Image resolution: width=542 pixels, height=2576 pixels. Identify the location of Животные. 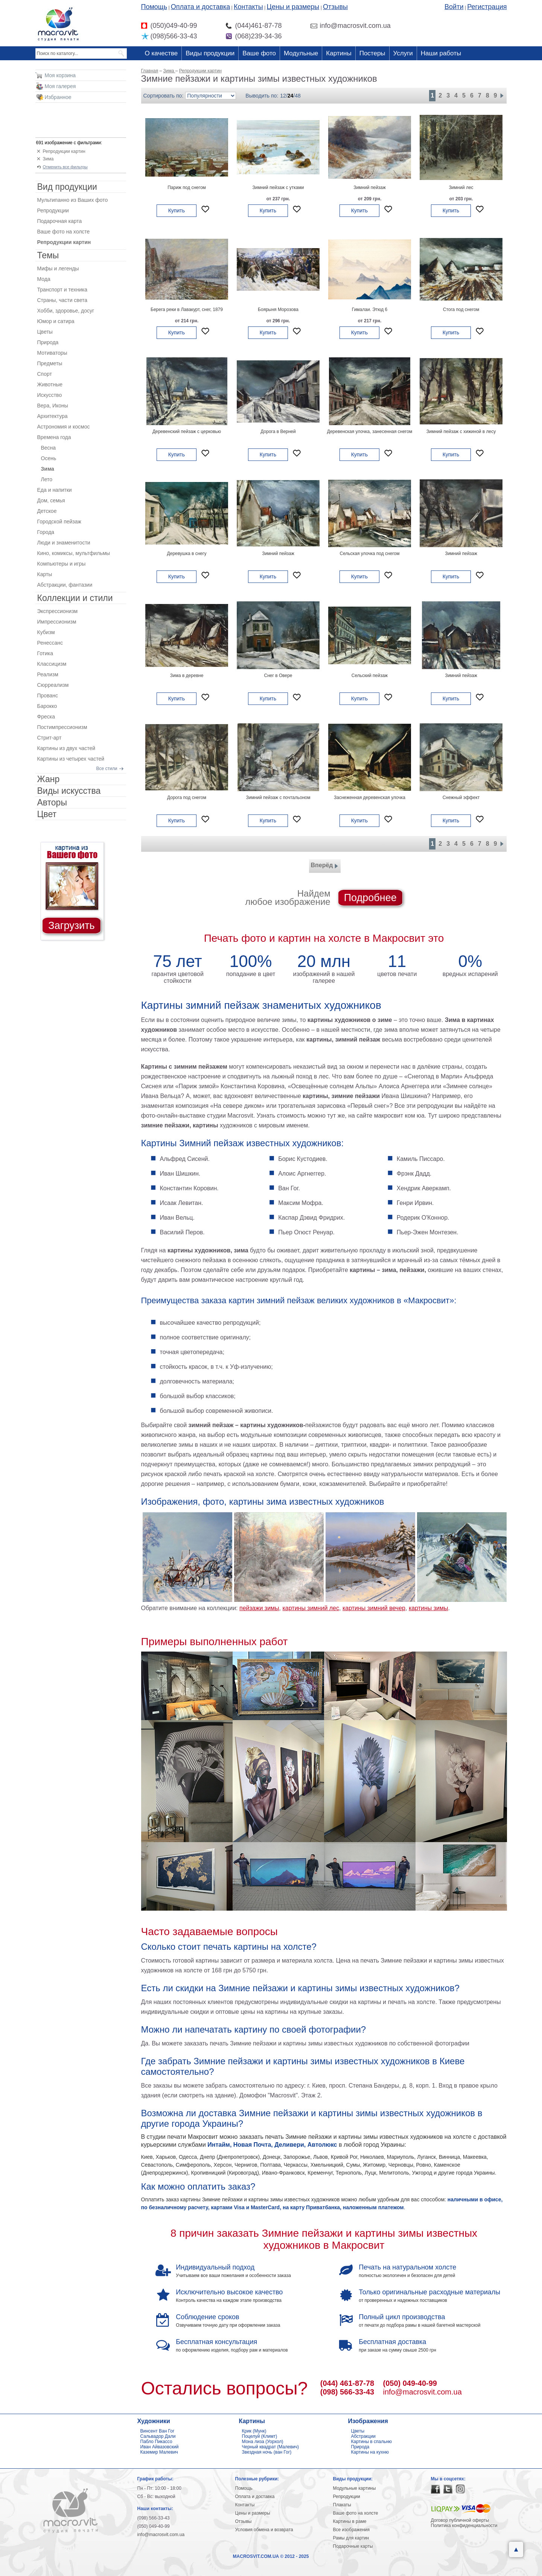
(50, 384).